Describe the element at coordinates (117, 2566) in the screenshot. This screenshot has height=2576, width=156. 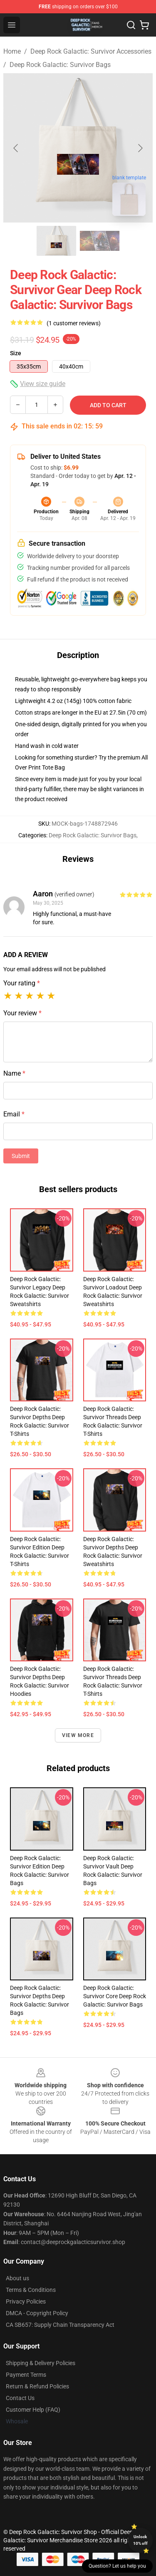
I see `Question? Let us help you [button]` at that location.